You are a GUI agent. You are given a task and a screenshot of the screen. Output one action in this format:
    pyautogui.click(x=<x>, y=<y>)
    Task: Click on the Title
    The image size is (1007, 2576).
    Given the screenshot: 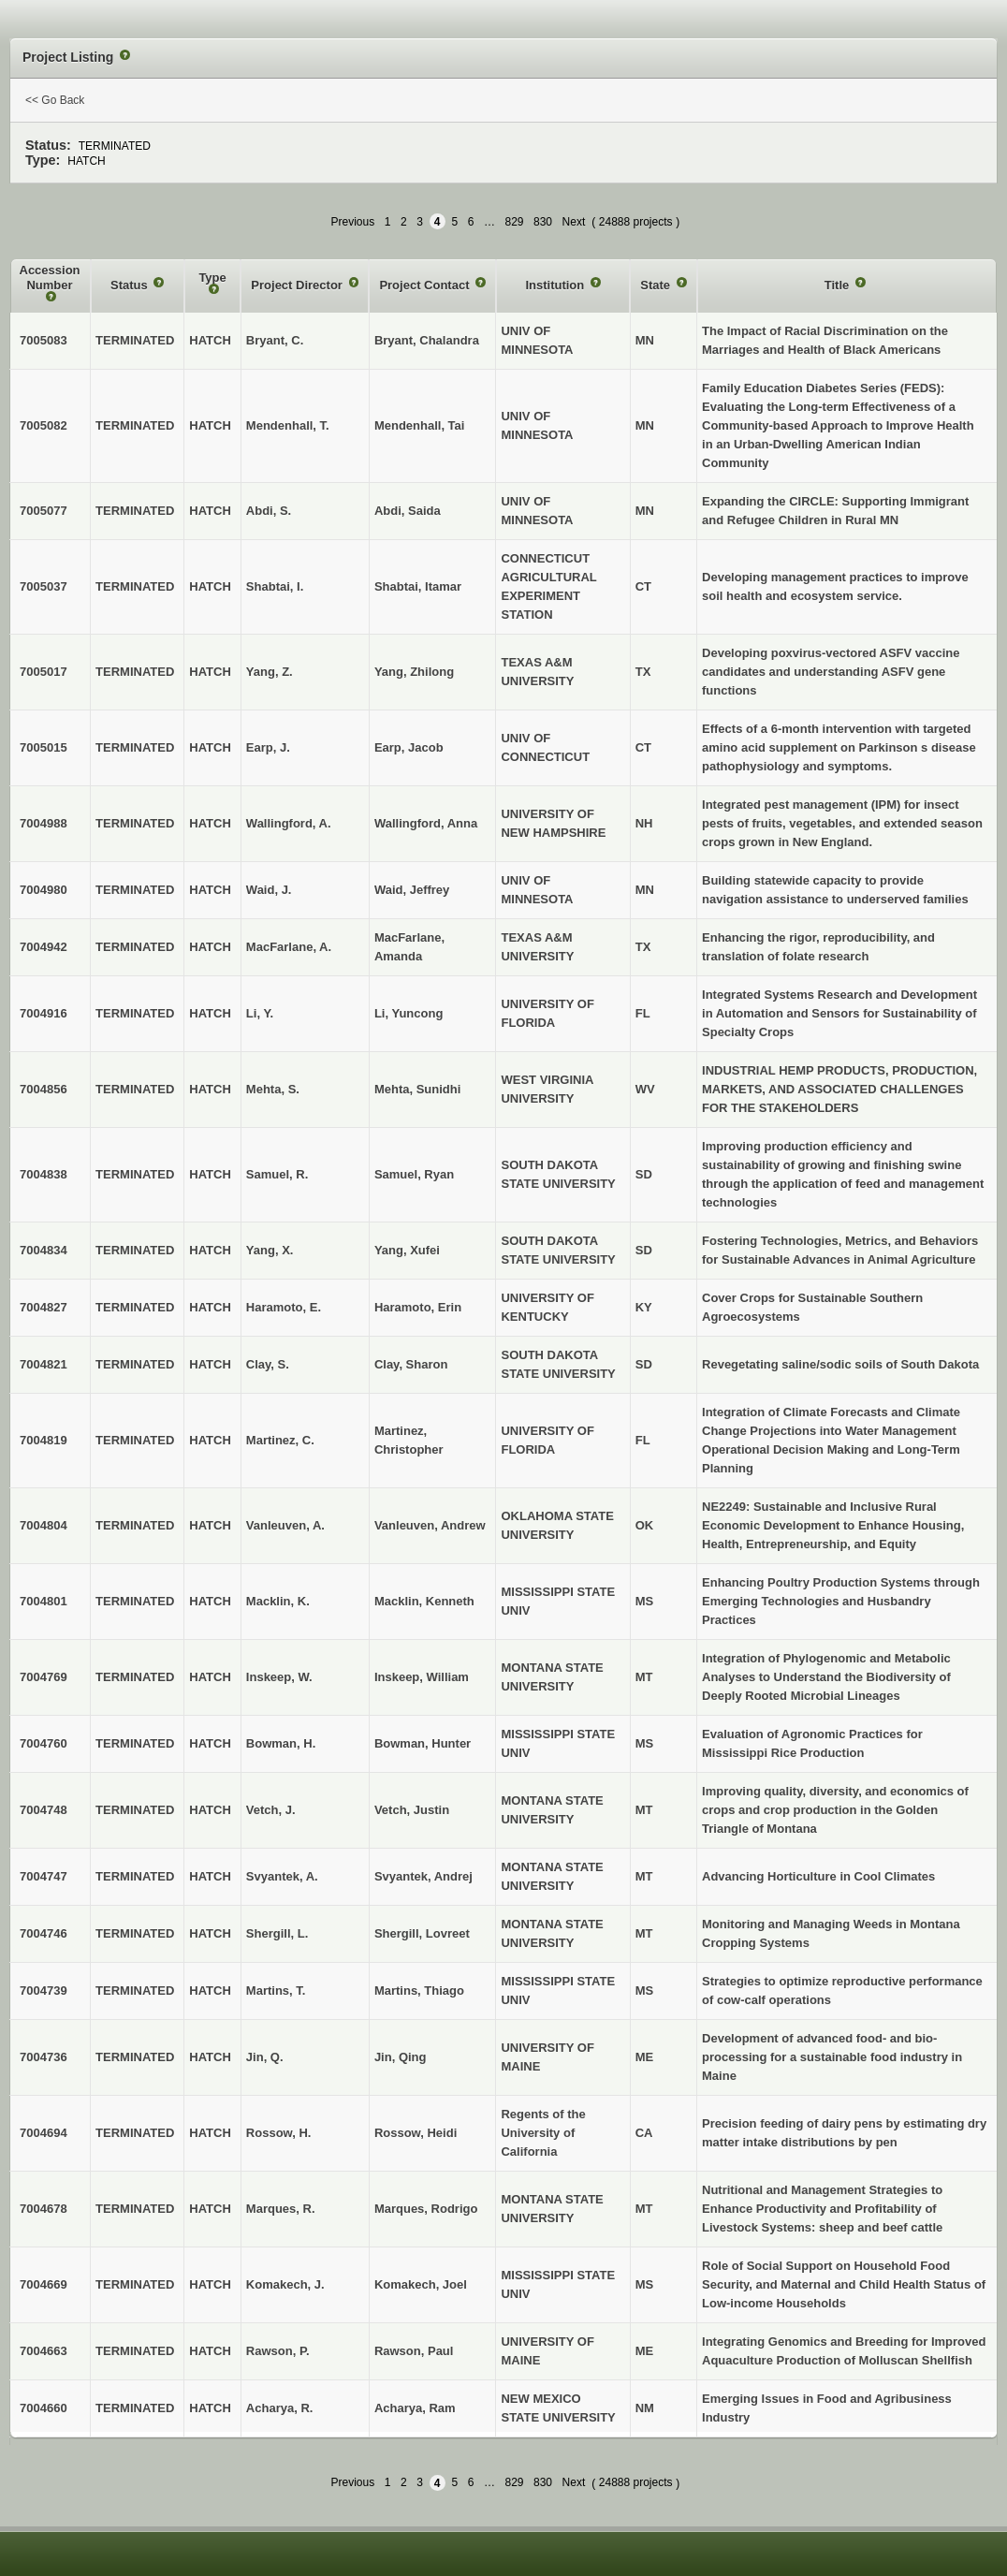 What is the action you would take?
    pyautogui.click(x=839, y=285)
    